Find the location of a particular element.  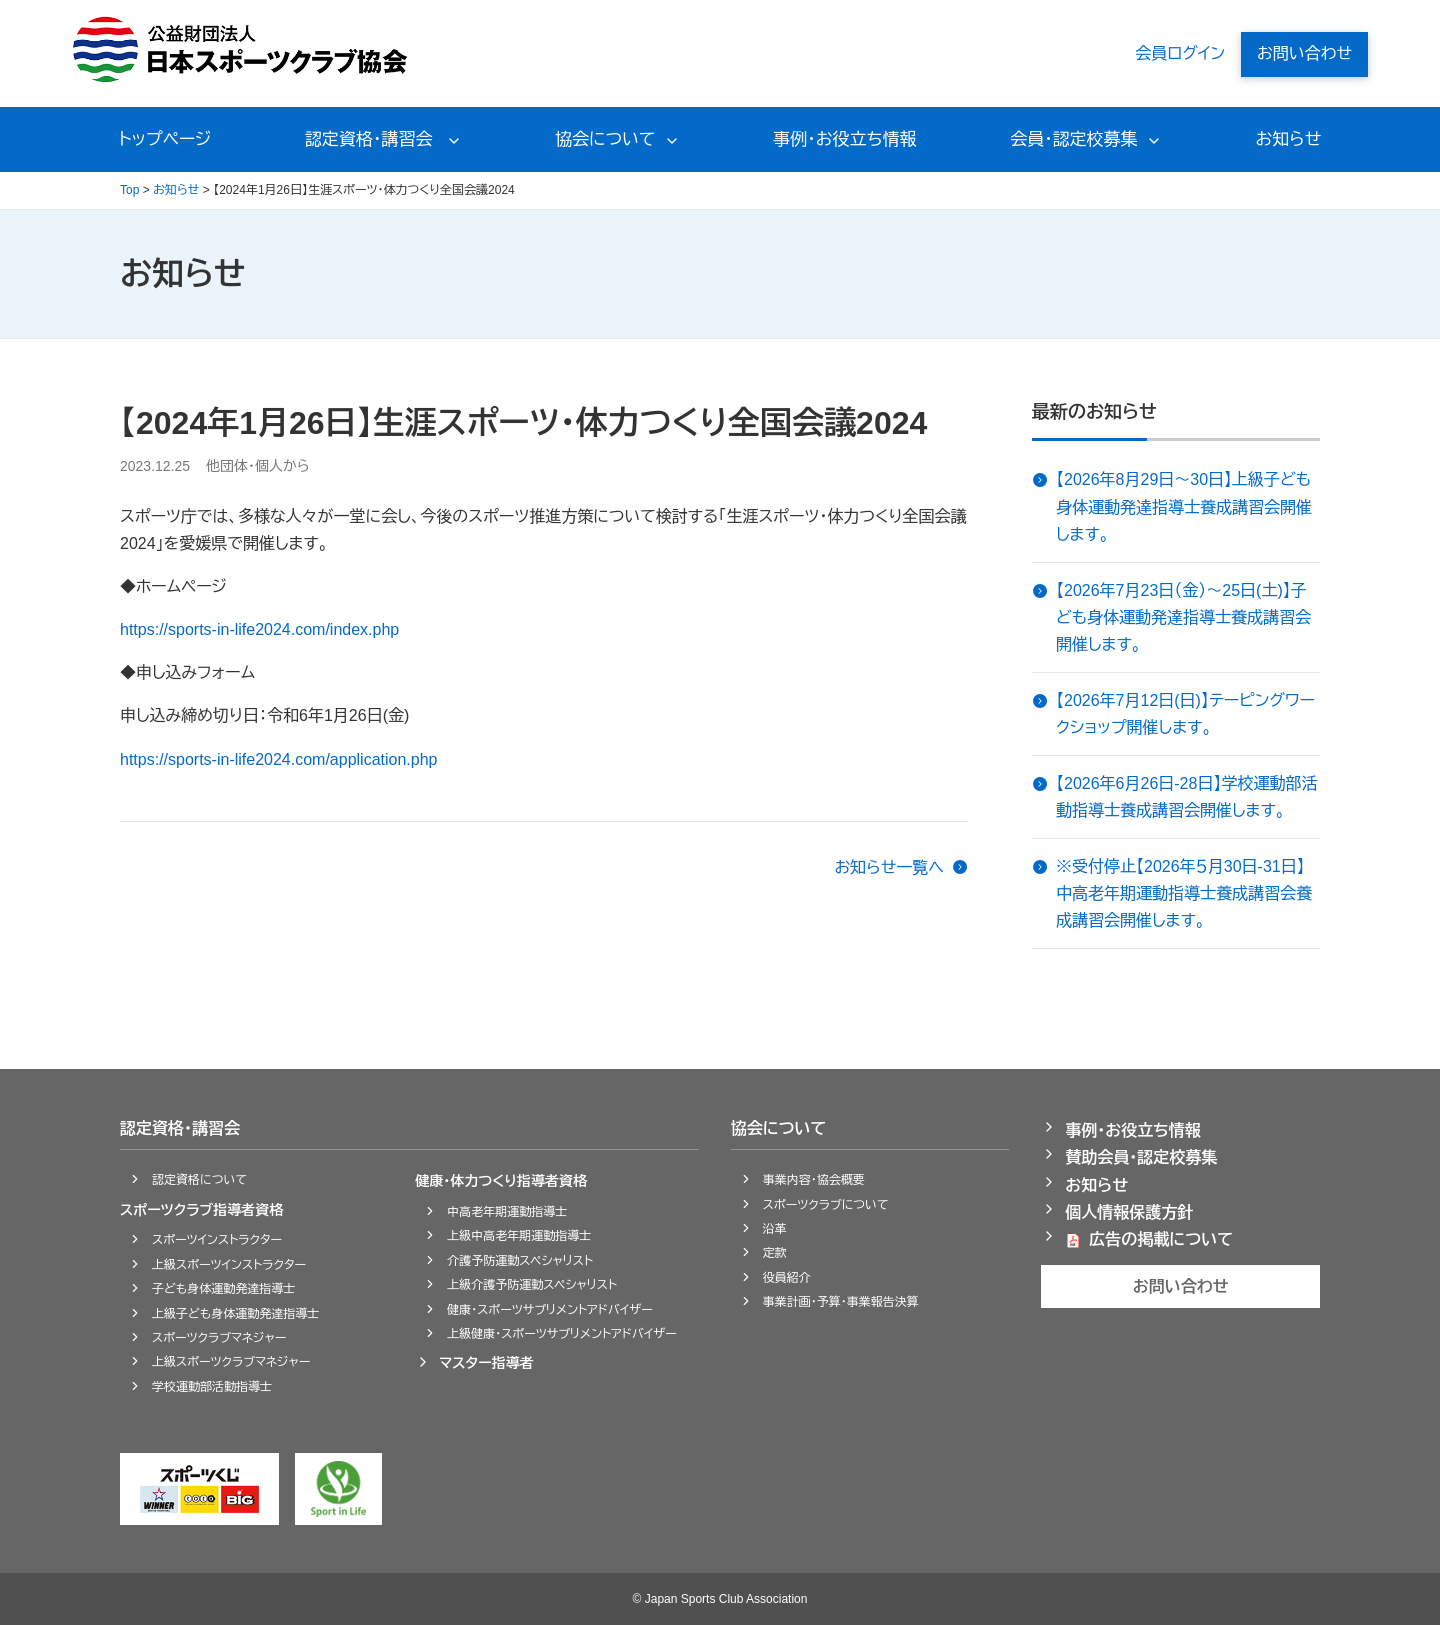

上級子ども身体運動発達指導士 is located at coordinates (235, 1314).